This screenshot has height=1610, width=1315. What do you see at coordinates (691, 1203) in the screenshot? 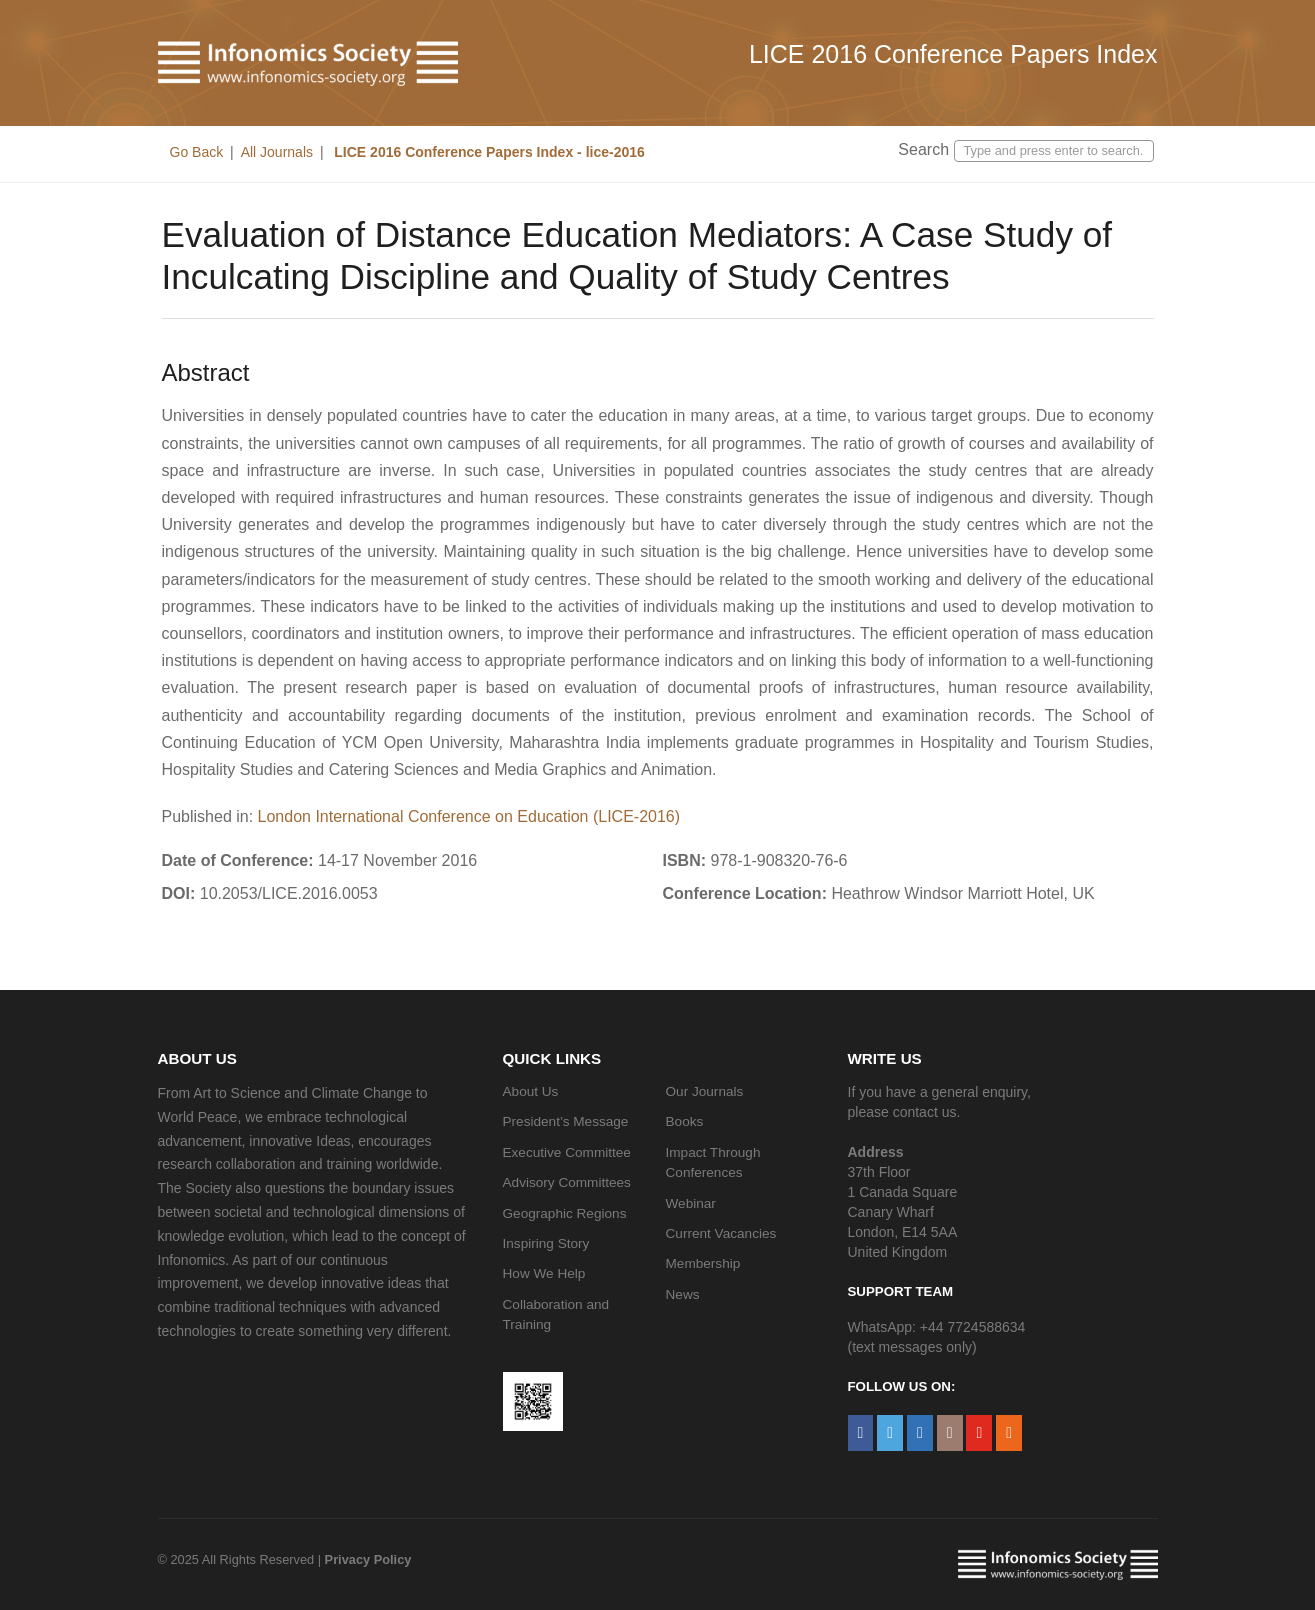
I see `Webinar` at bounding box center [691, 1203].